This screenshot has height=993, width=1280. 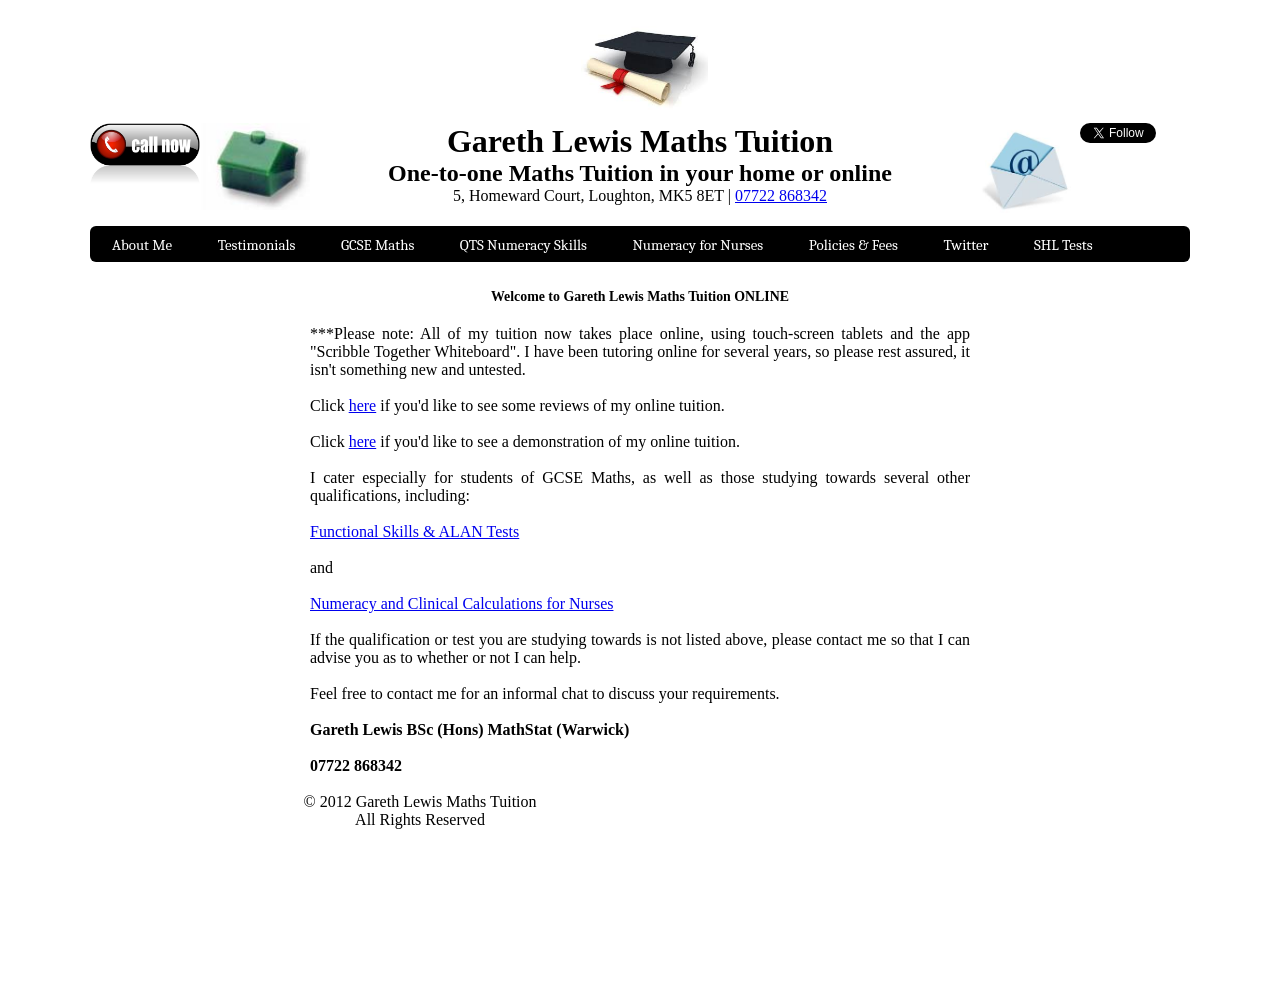 I want to click on Numeracy for Nurses, so click(x=697, y=245).